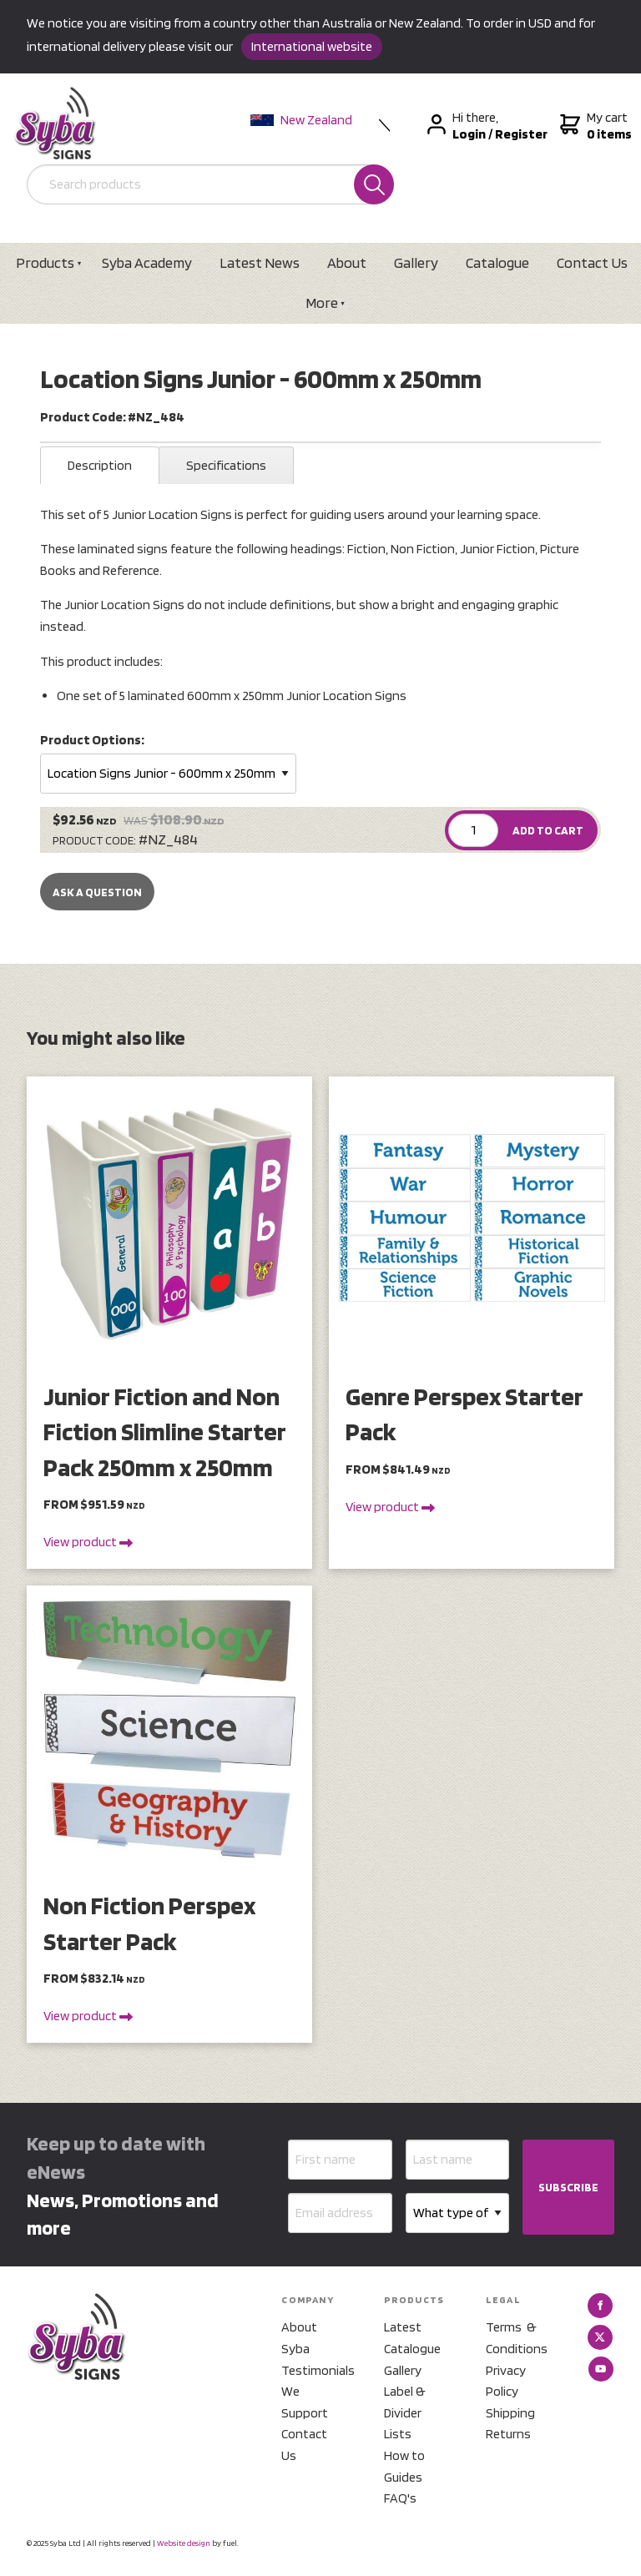  What do you see at coordinates (547, 830) in the screenshot?
I see `ADD TO CART` at bounding box center [547, 830].